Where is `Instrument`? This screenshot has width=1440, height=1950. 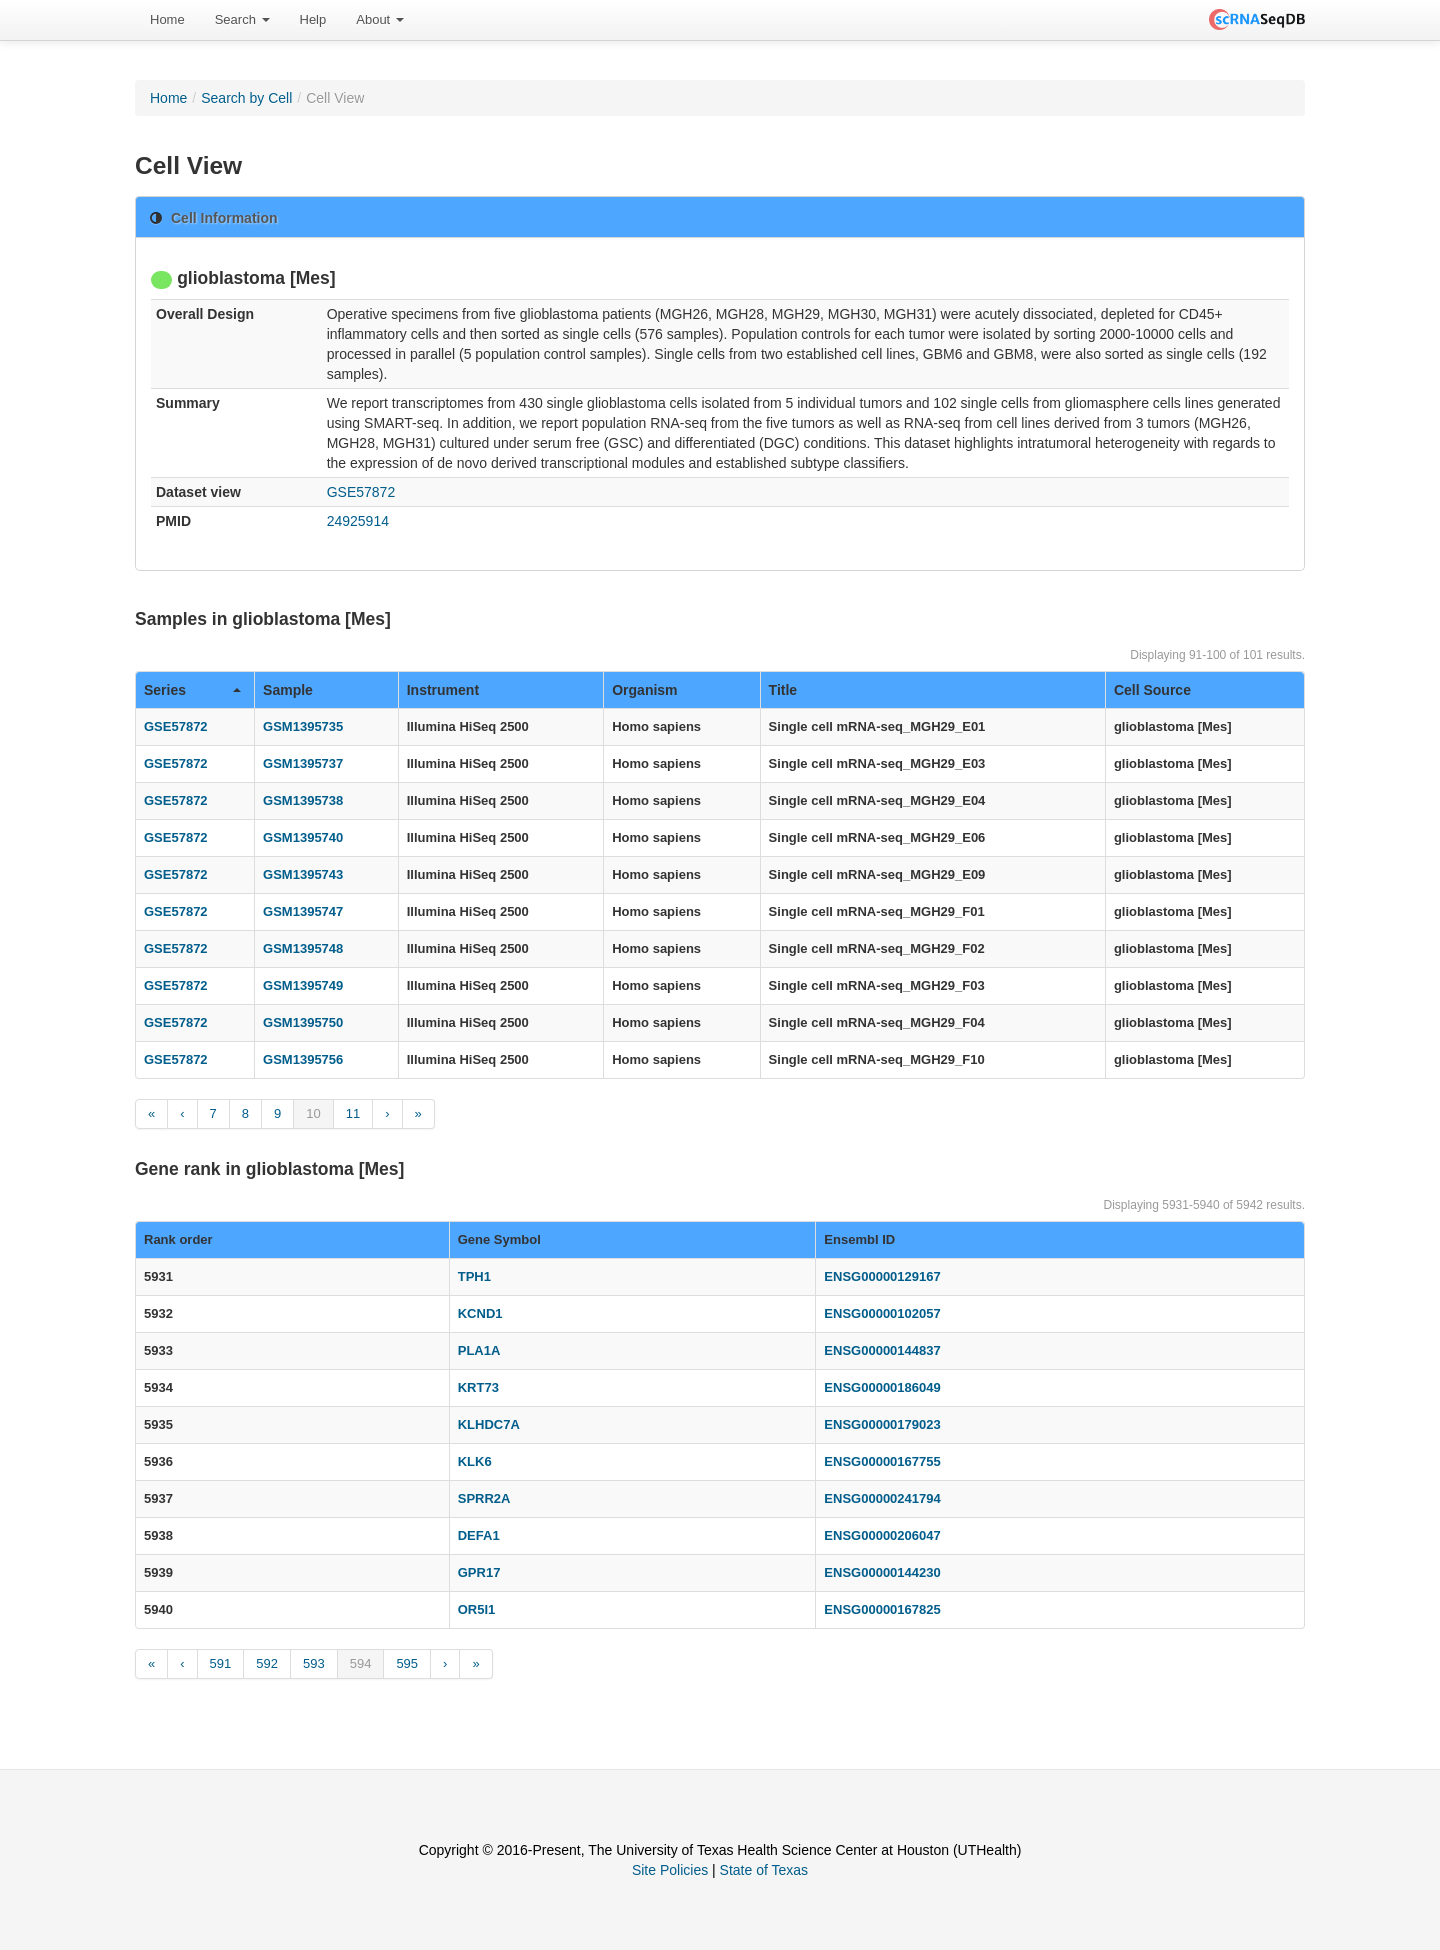
Instrument is located at coordinates (443, 690).